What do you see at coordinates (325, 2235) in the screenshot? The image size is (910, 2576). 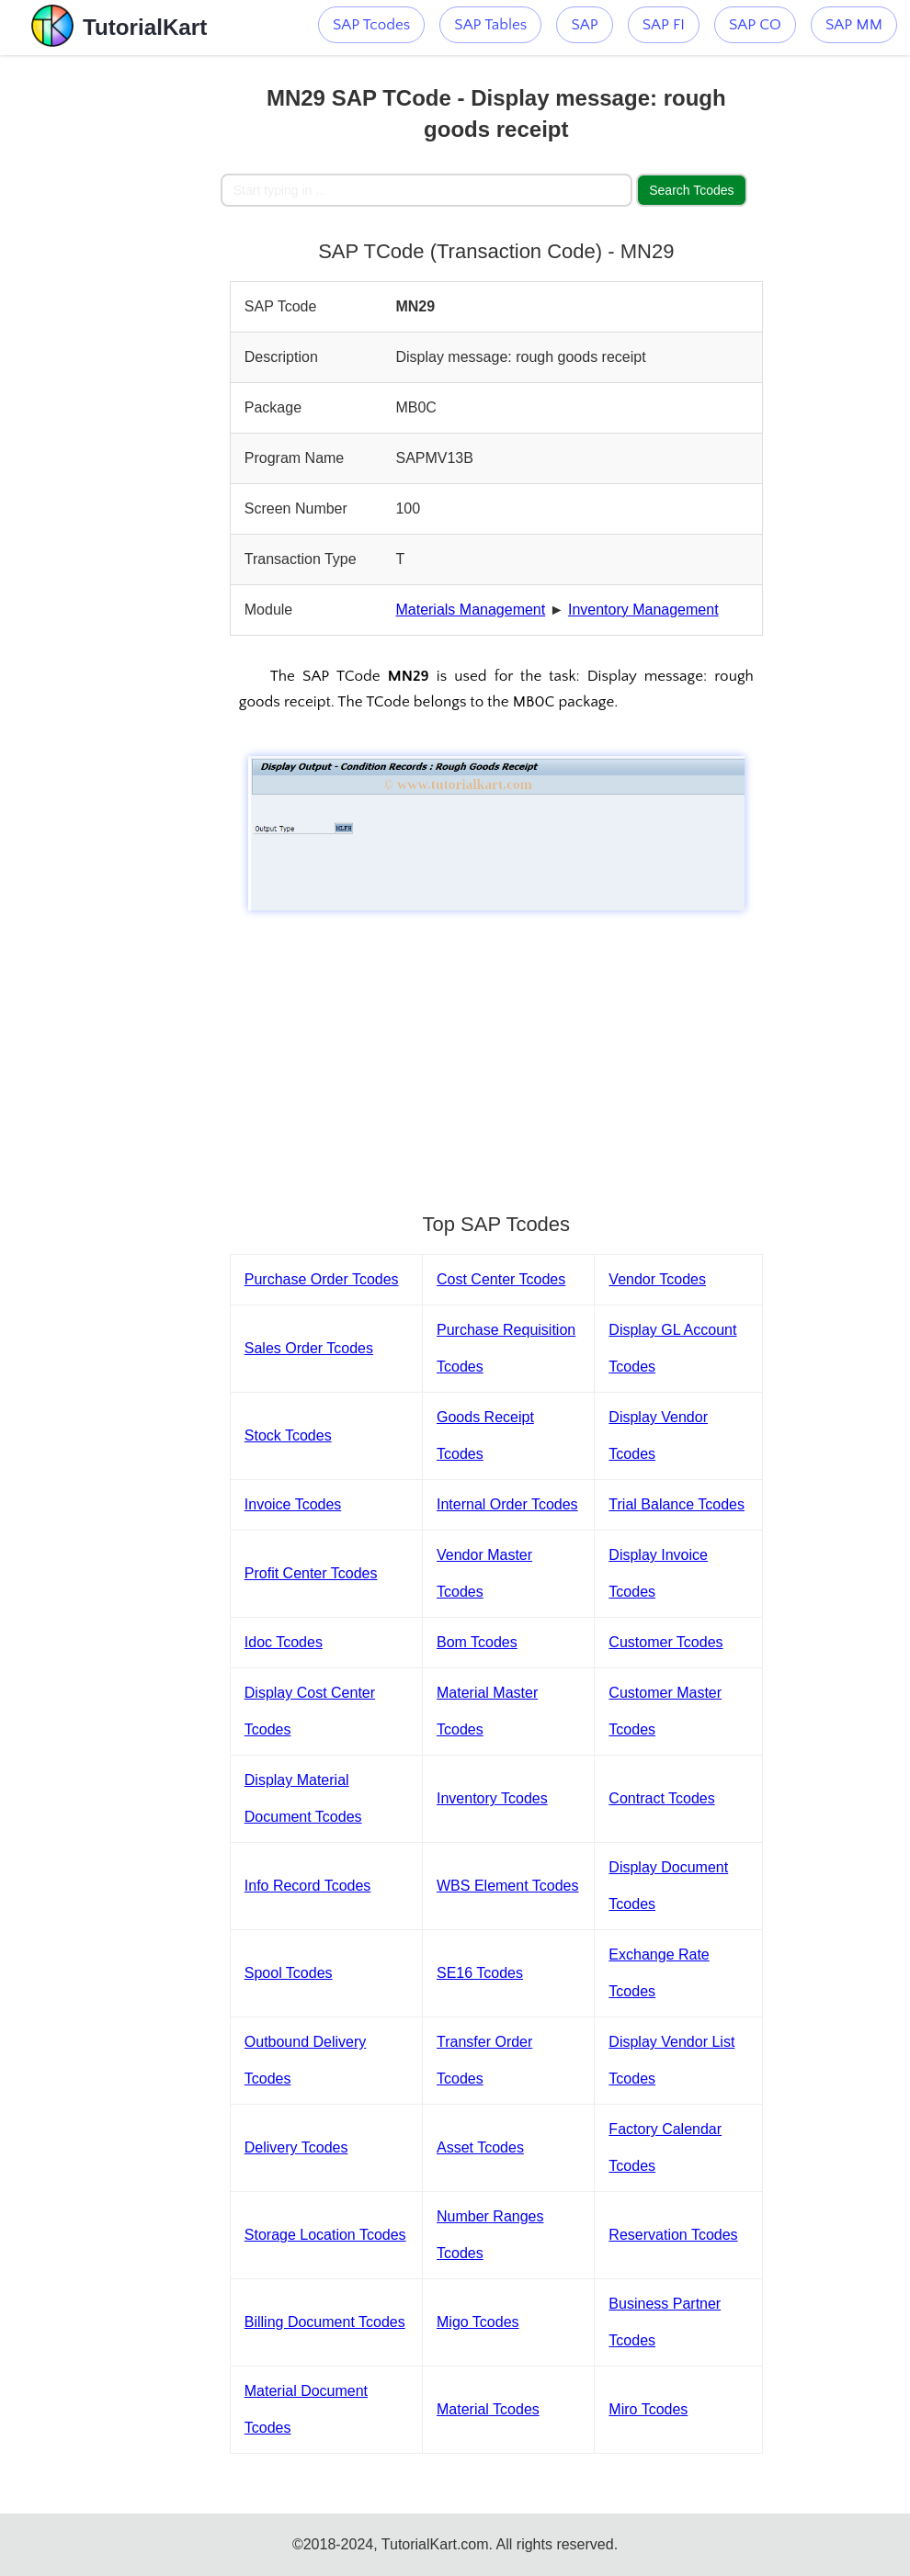 I see `Storage Location Tcodes` at bounding box center [325, 2235].